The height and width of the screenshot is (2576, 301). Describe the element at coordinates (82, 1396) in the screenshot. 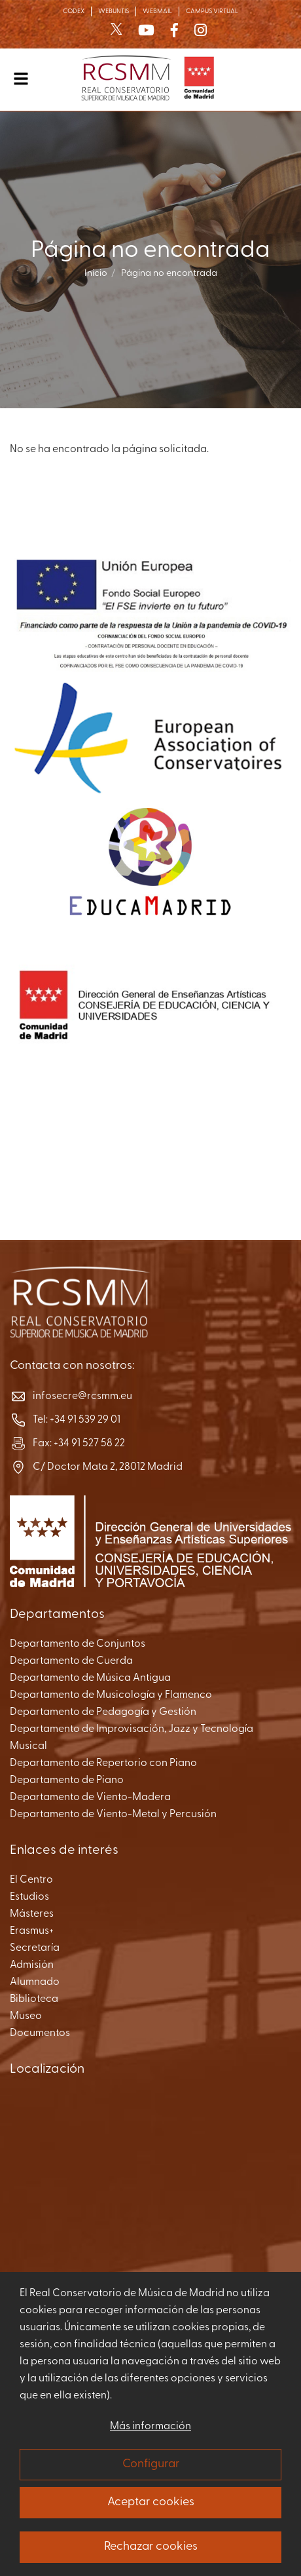

I see `infosecre@rcsmm.eu` at that location.